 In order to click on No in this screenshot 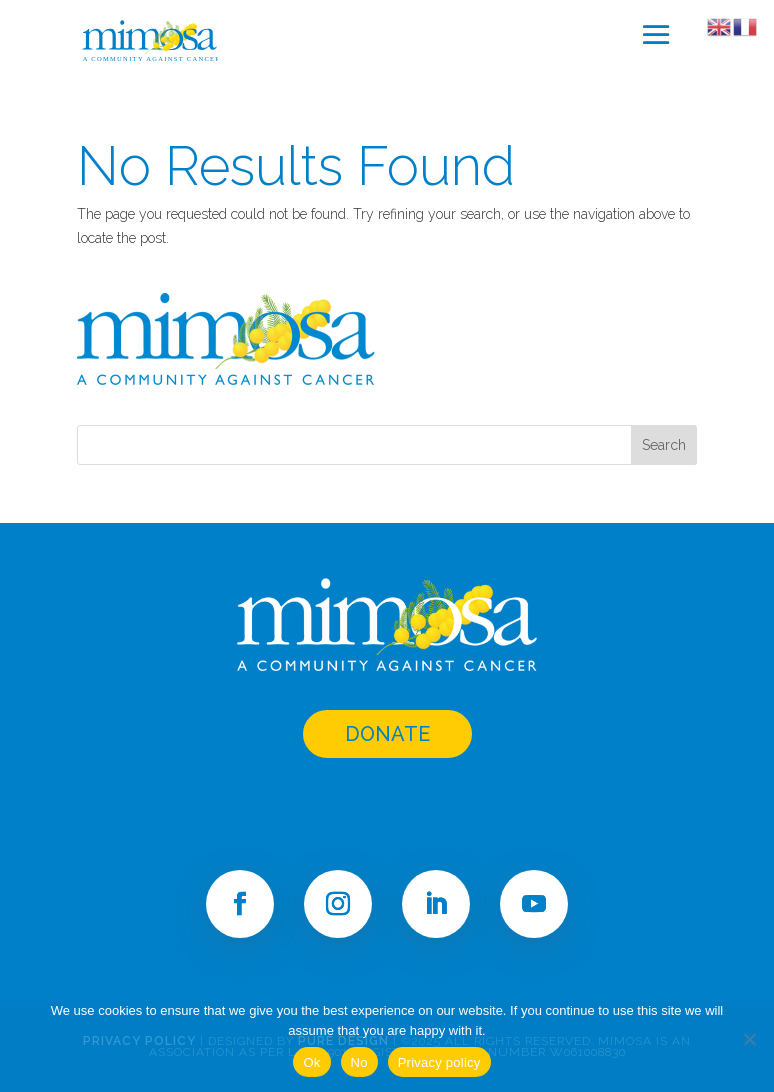, I will do `click(359, 1062)`.